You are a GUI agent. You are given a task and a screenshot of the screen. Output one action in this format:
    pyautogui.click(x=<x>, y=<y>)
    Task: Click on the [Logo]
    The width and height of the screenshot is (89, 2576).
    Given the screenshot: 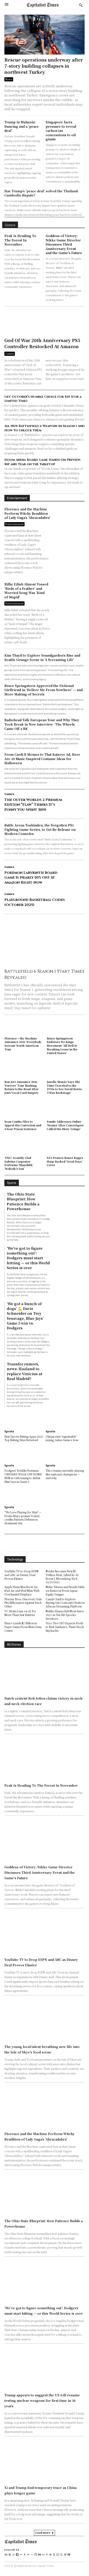 What is the action you would take?
    pyautogui.click(x=42, y=5)
    